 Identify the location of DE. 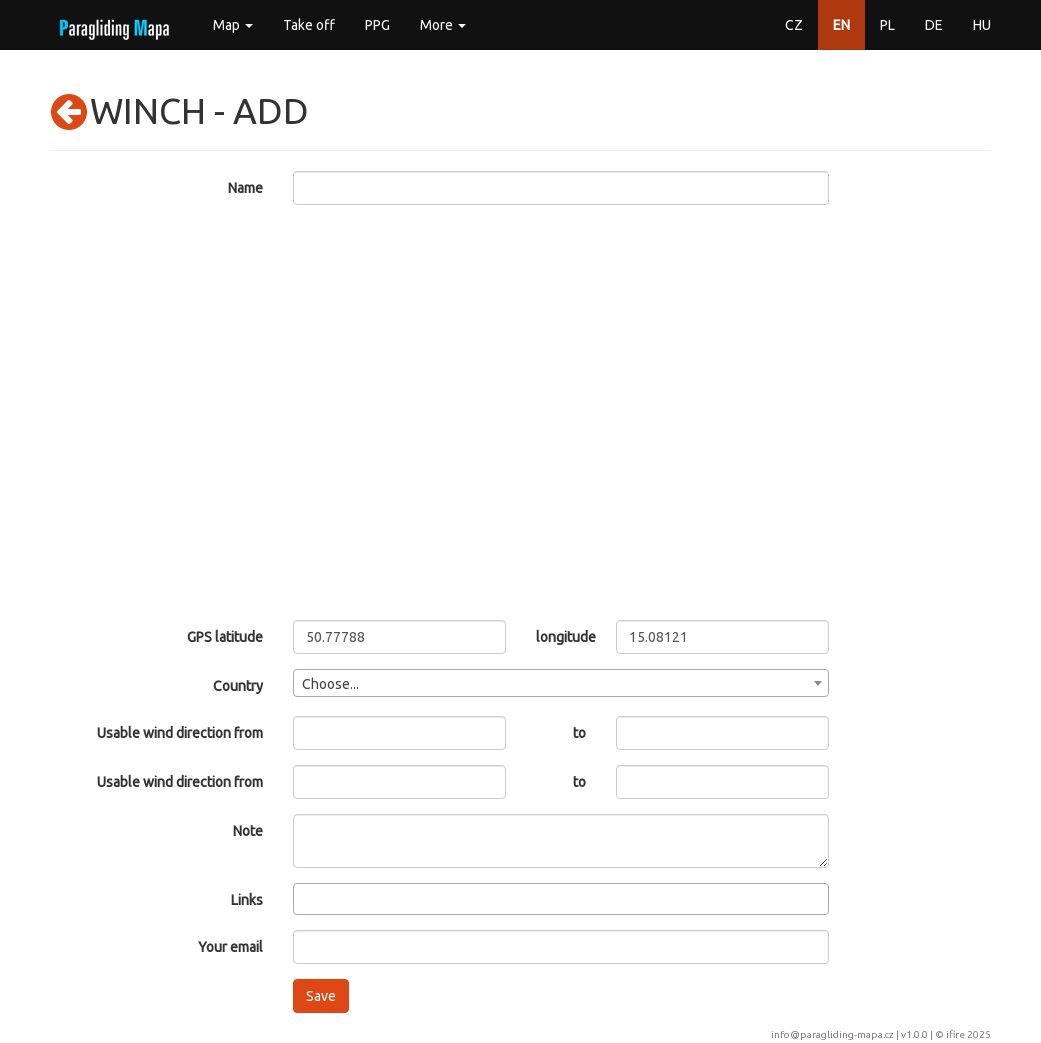
(934, 25).